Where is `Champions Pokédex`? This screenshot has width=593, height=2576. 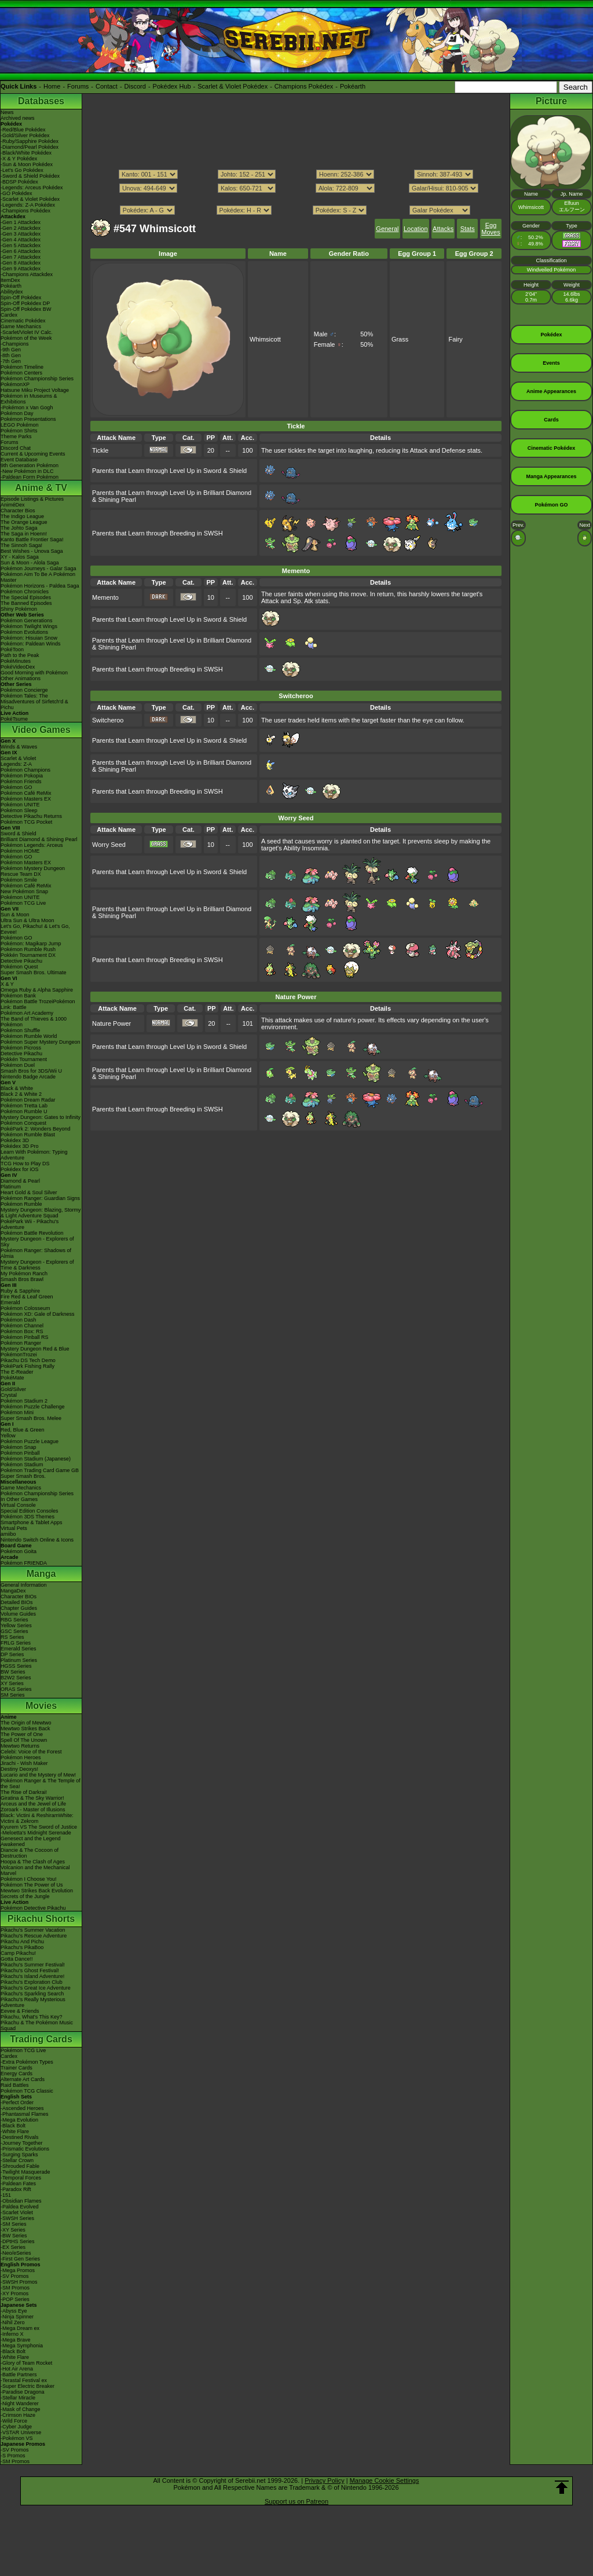
Champions Pokédex is located at coordinates (304, 86).